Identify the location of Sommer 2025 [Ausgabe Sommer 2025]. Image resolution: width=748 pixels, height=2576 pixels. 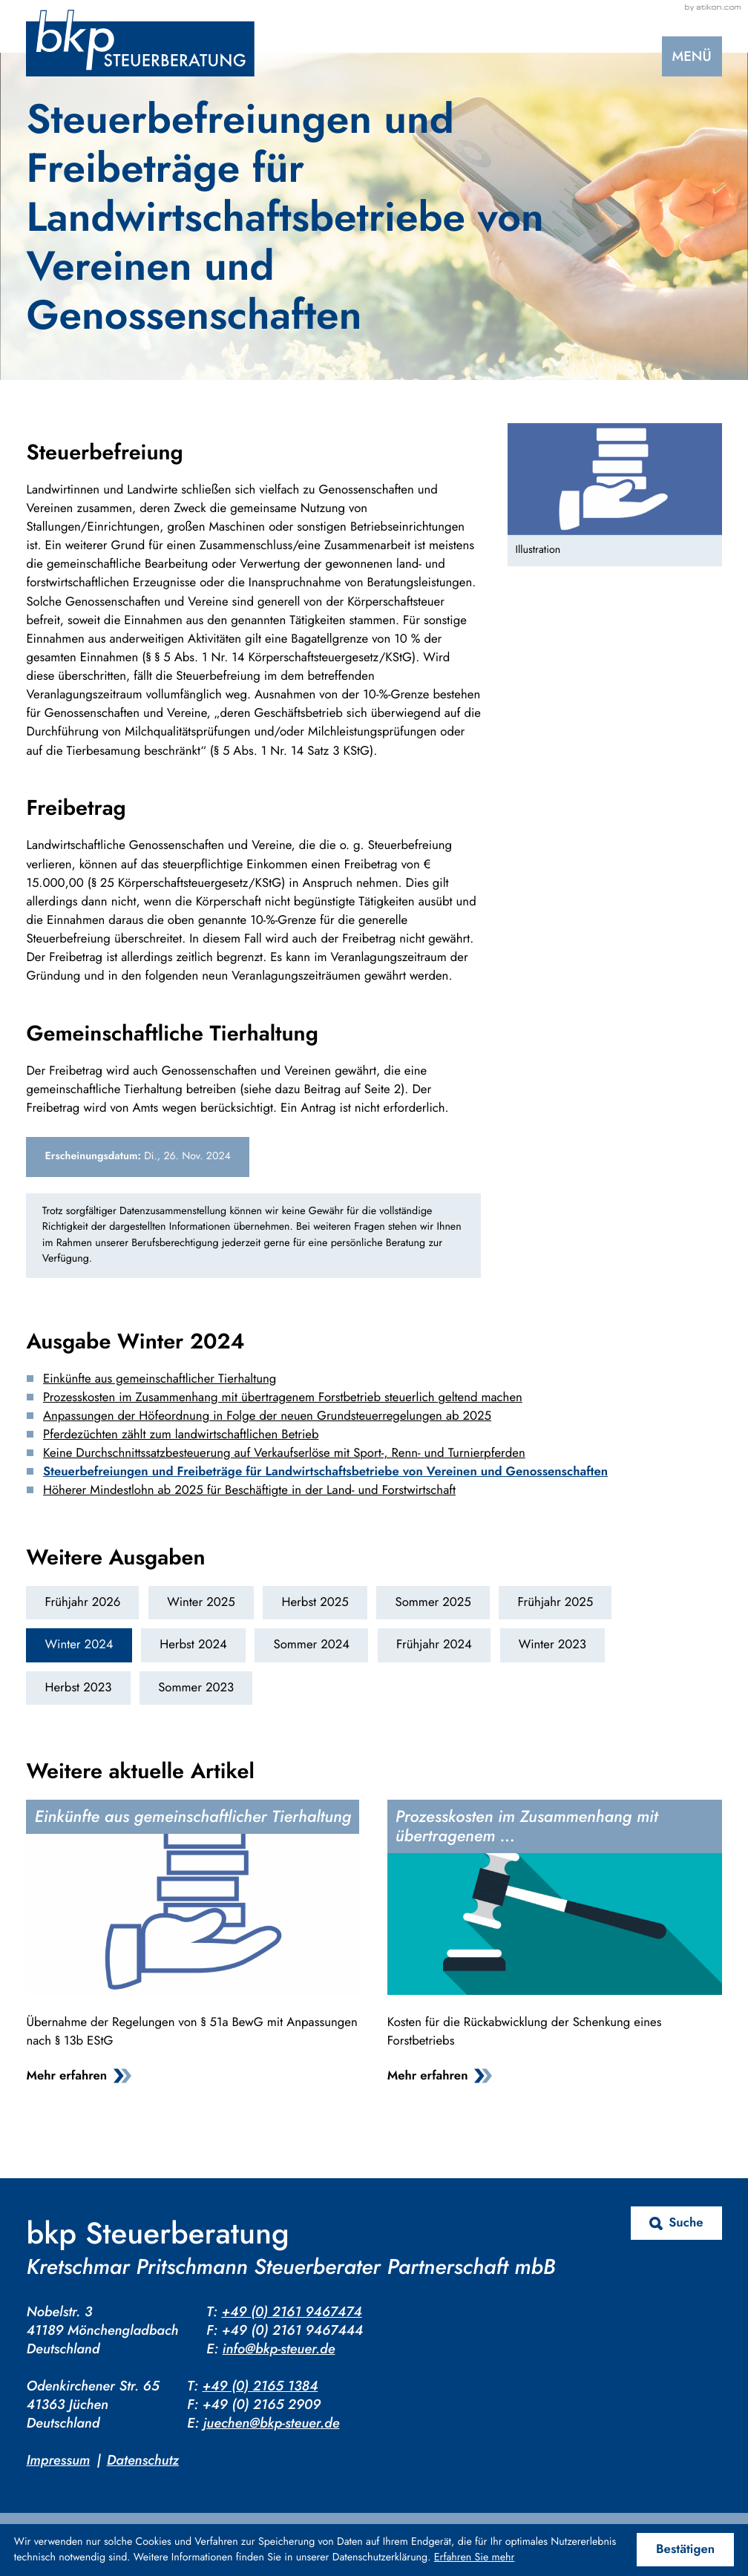
(432, 1602).